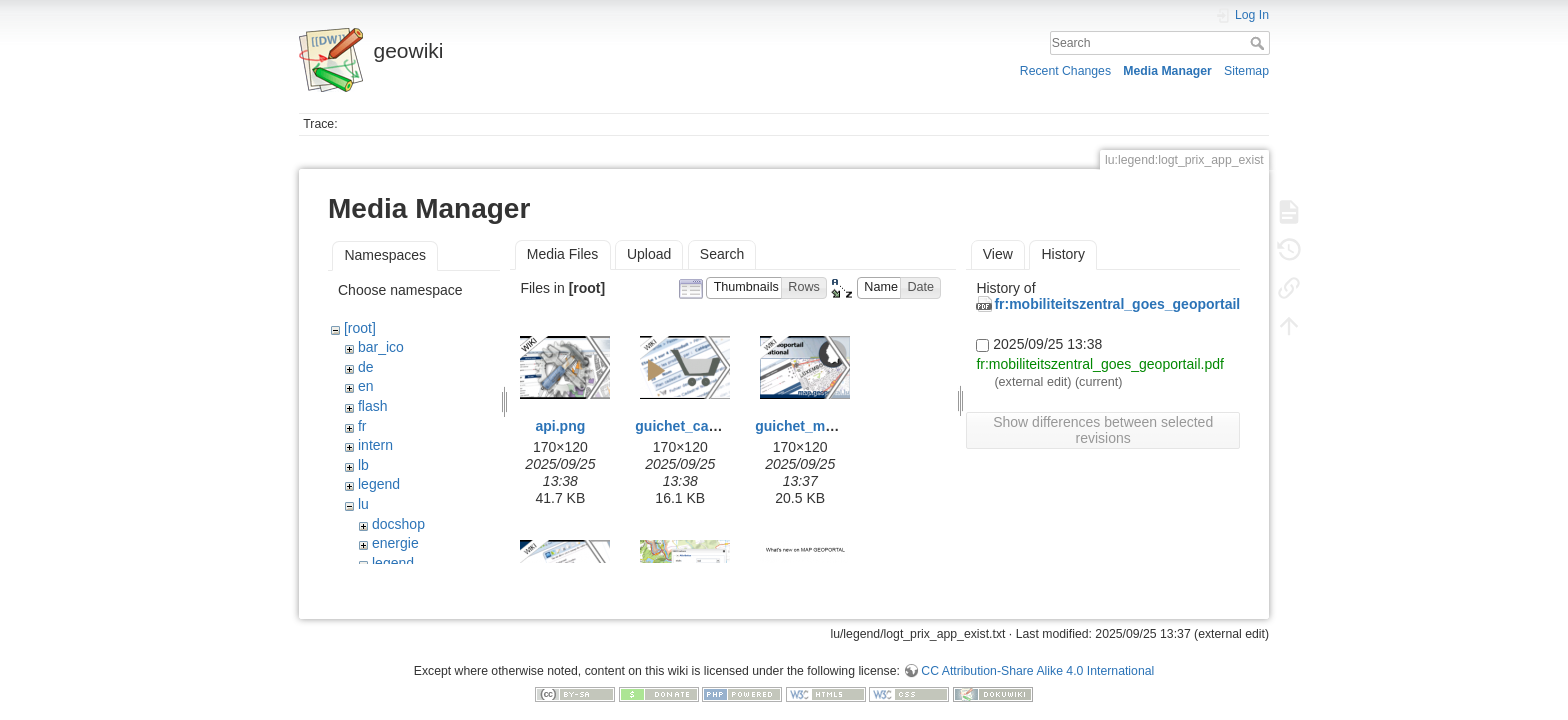  What do you see at coordinates (379, 484) in the screenshot?
I see `legend` at bounding box center [379, 484].